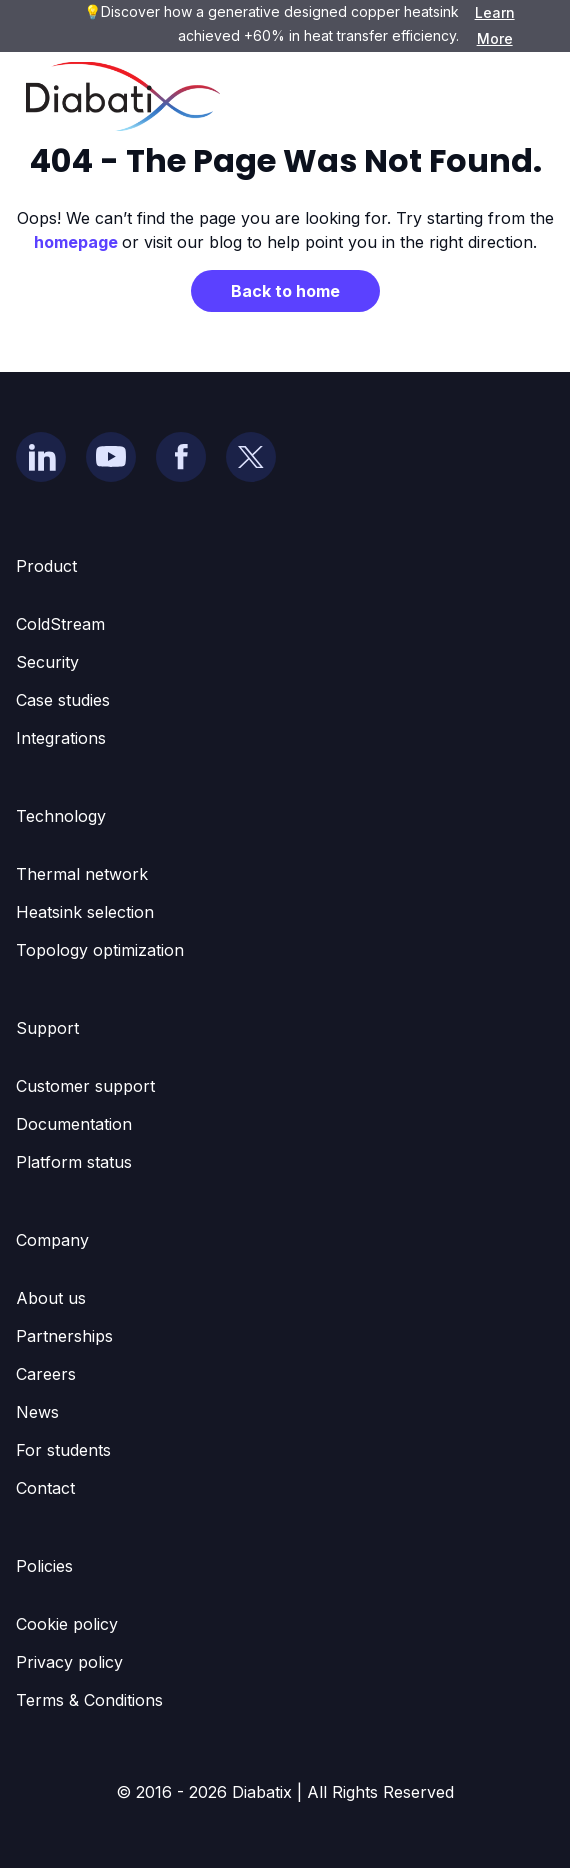 The image size is (570, 1868). I want to click on Documentation, so click(74, 1124).